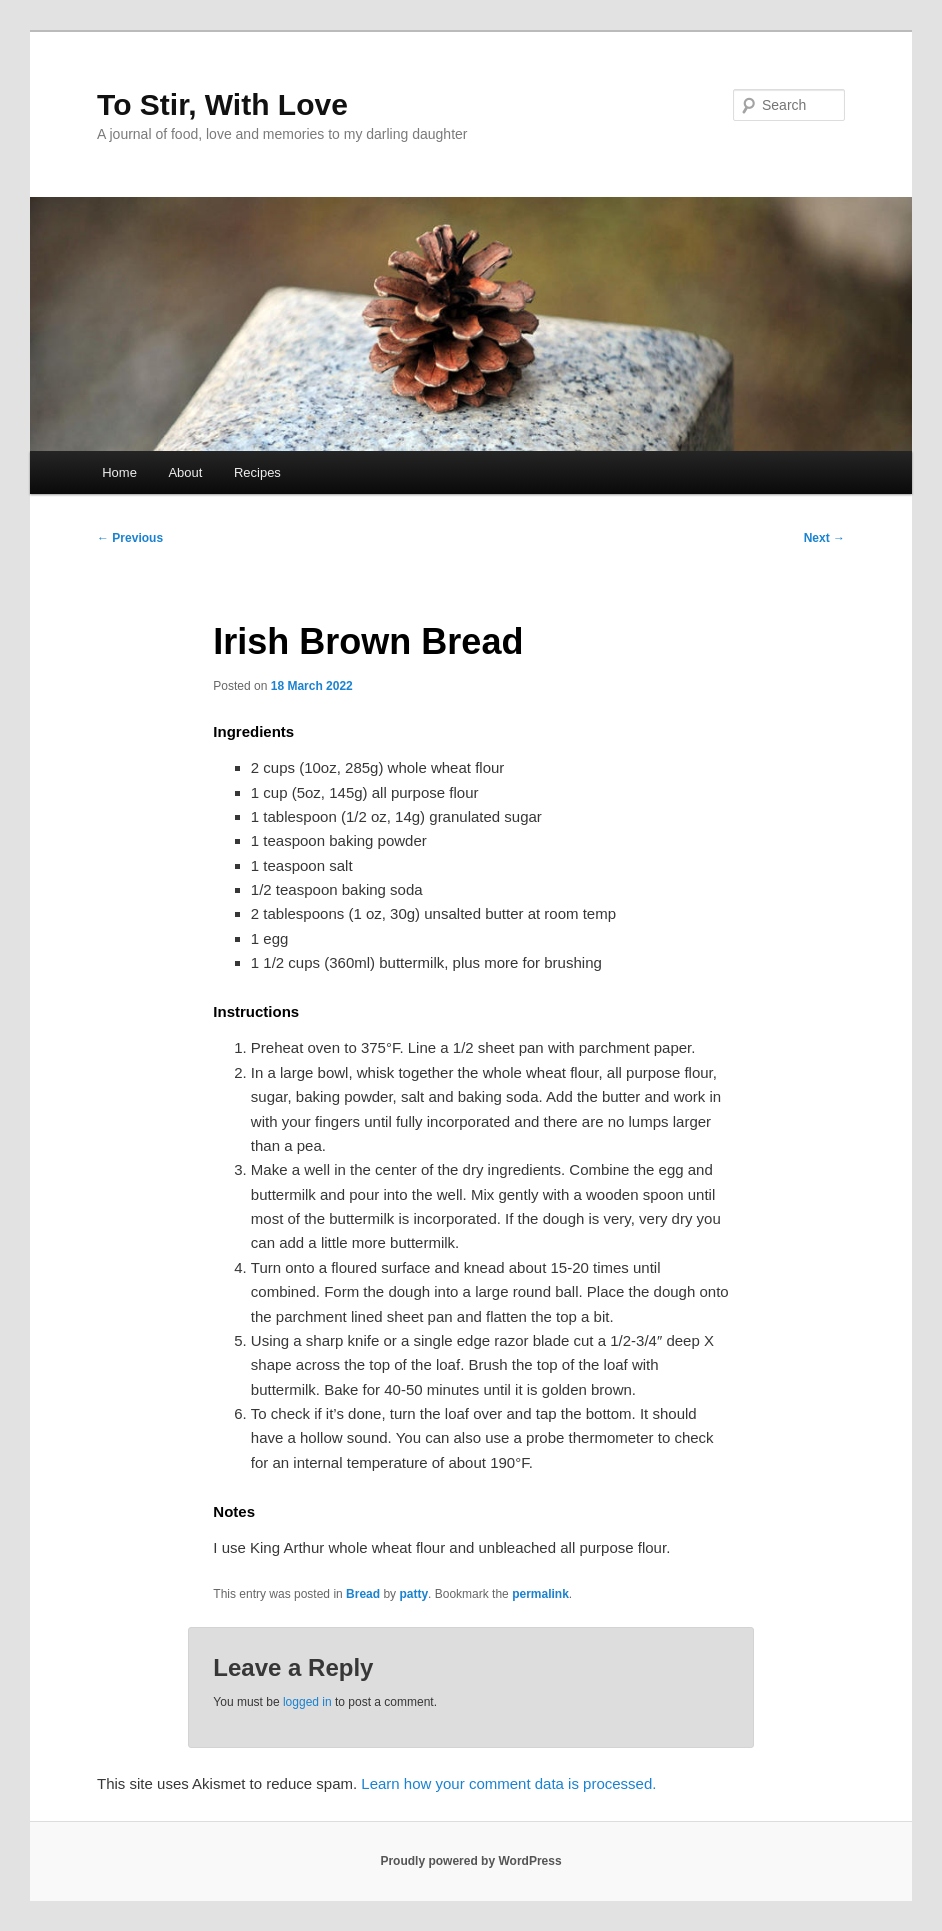 The width and height of the screenshot is (942, 1931). Describe the element at coordinates (470, 1861) in the screenshot. I see `Proudly powered by WordPress` at that location.